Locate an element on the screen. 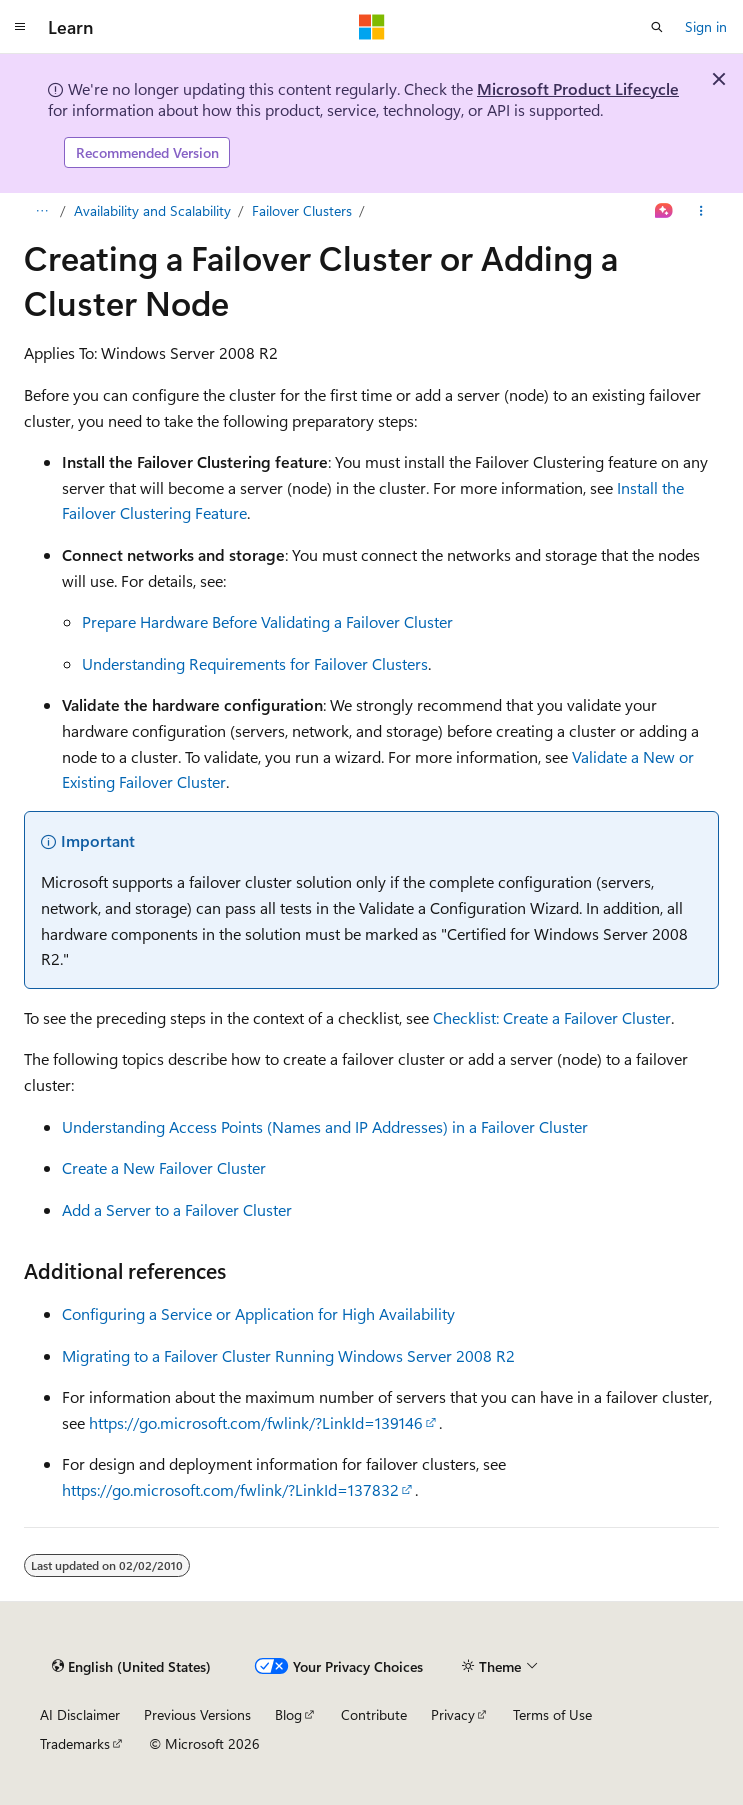 This screenshot has height=1805, width=743. Migrating to a Failover Cluster Running Windows Server 2008 R2 is located at coordinates (288, 1355).